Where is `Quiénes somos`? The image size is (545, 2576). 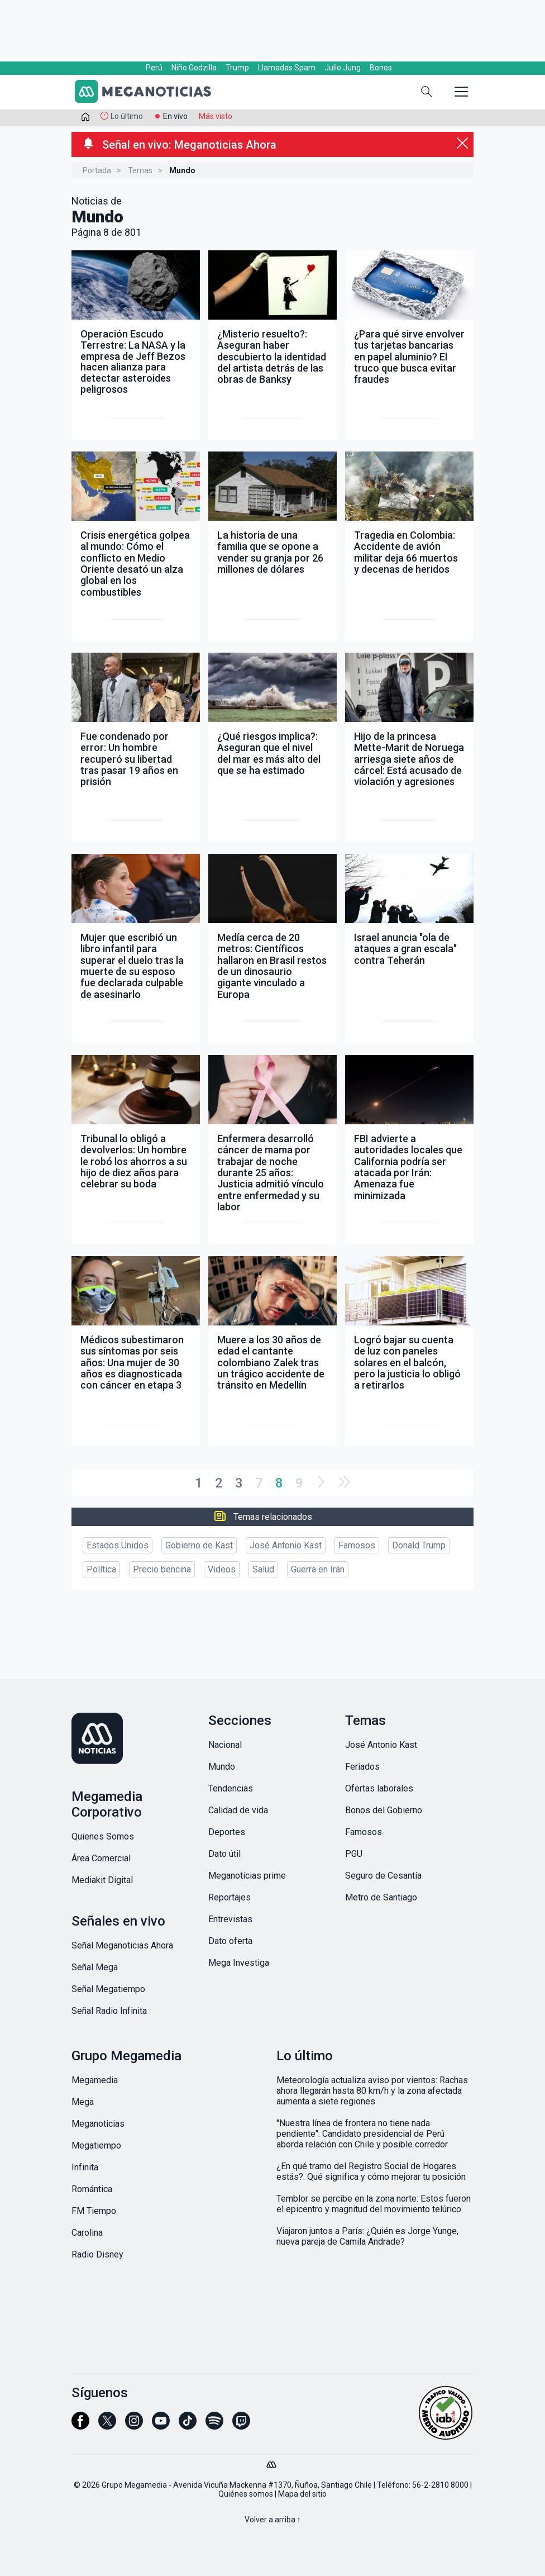 Quiénes somos is located at coordinates (245, 2493).